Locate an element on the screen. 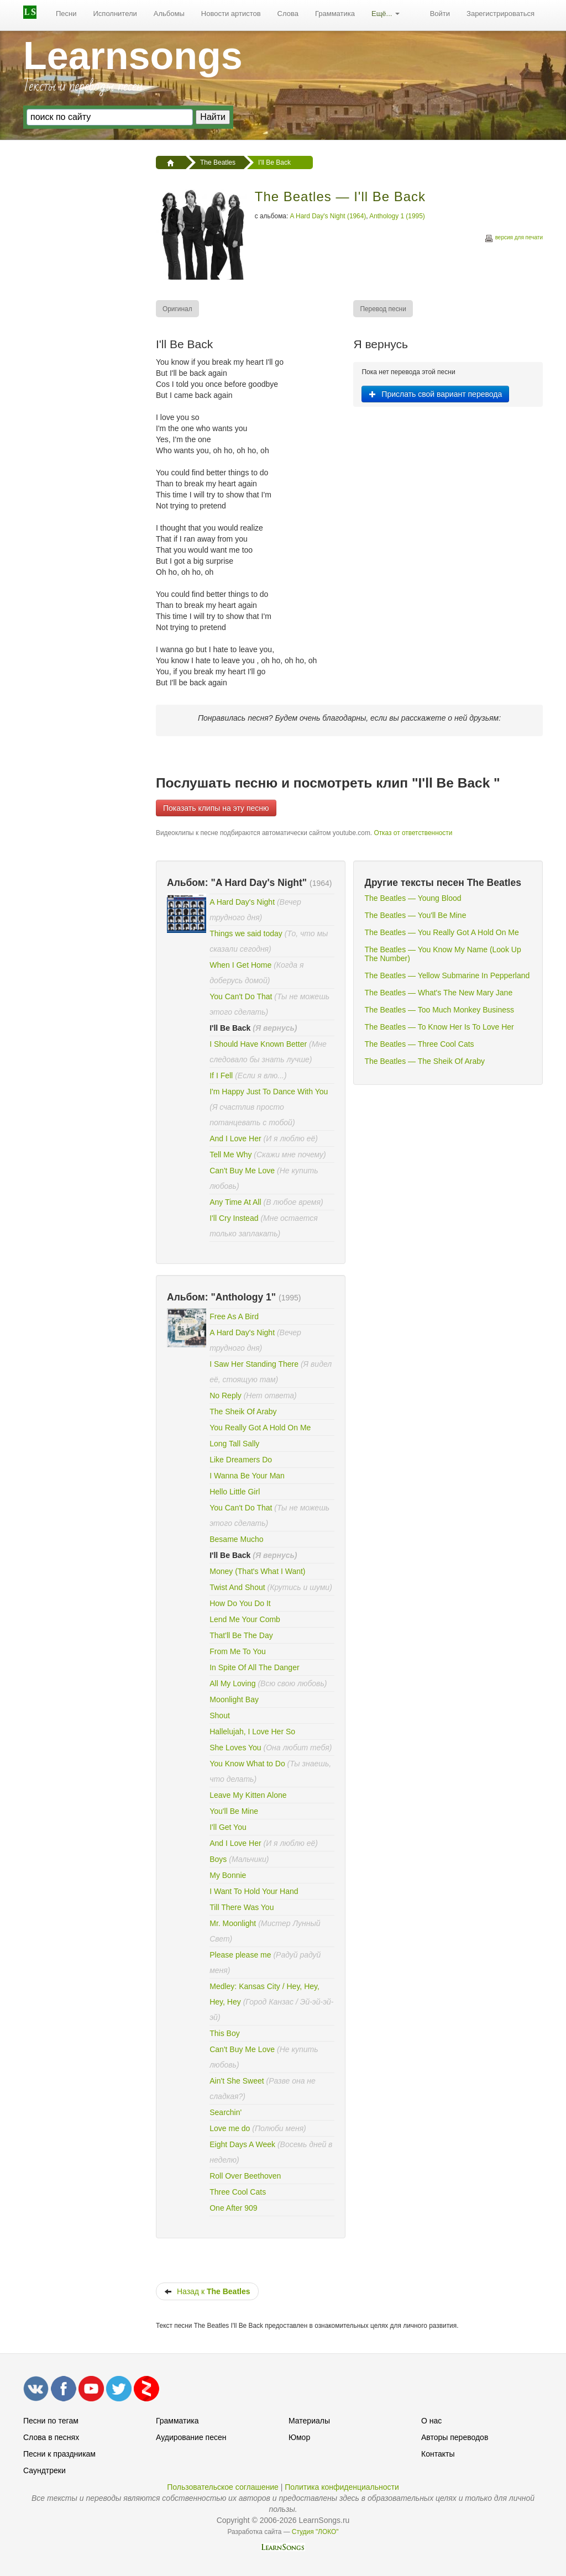 The width and height of the screenshot is (566, 2576). If I Fell is located at coordinates (221, 1075).